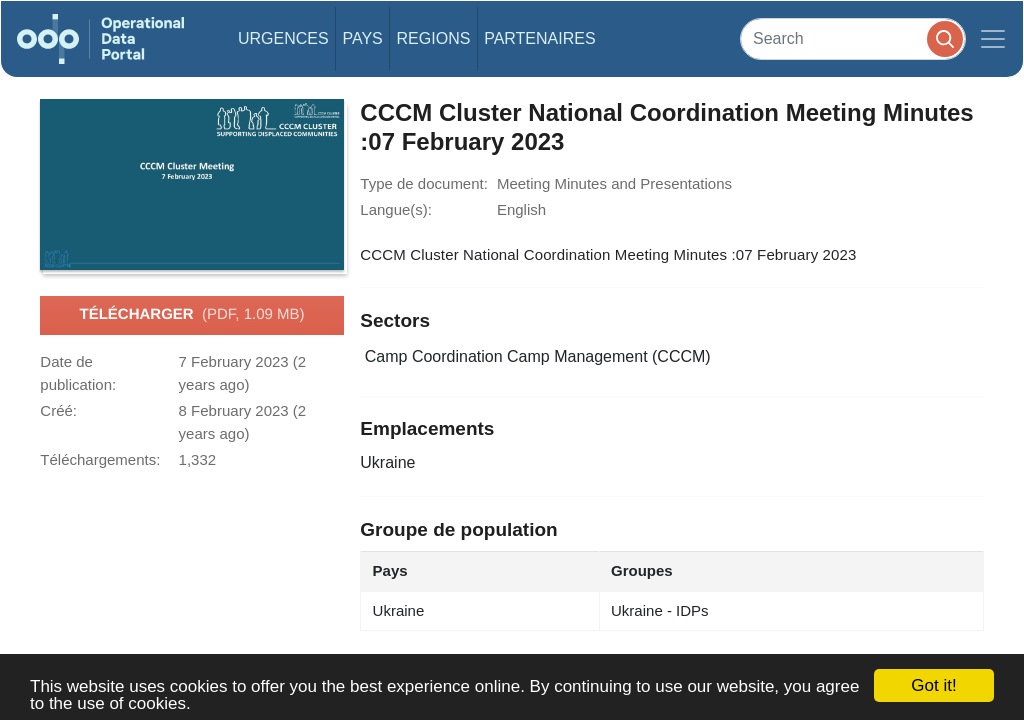  What do you see at coordinates (362, 38) in the screenshot?
I see `Pays` at bounding box center [362, 38].